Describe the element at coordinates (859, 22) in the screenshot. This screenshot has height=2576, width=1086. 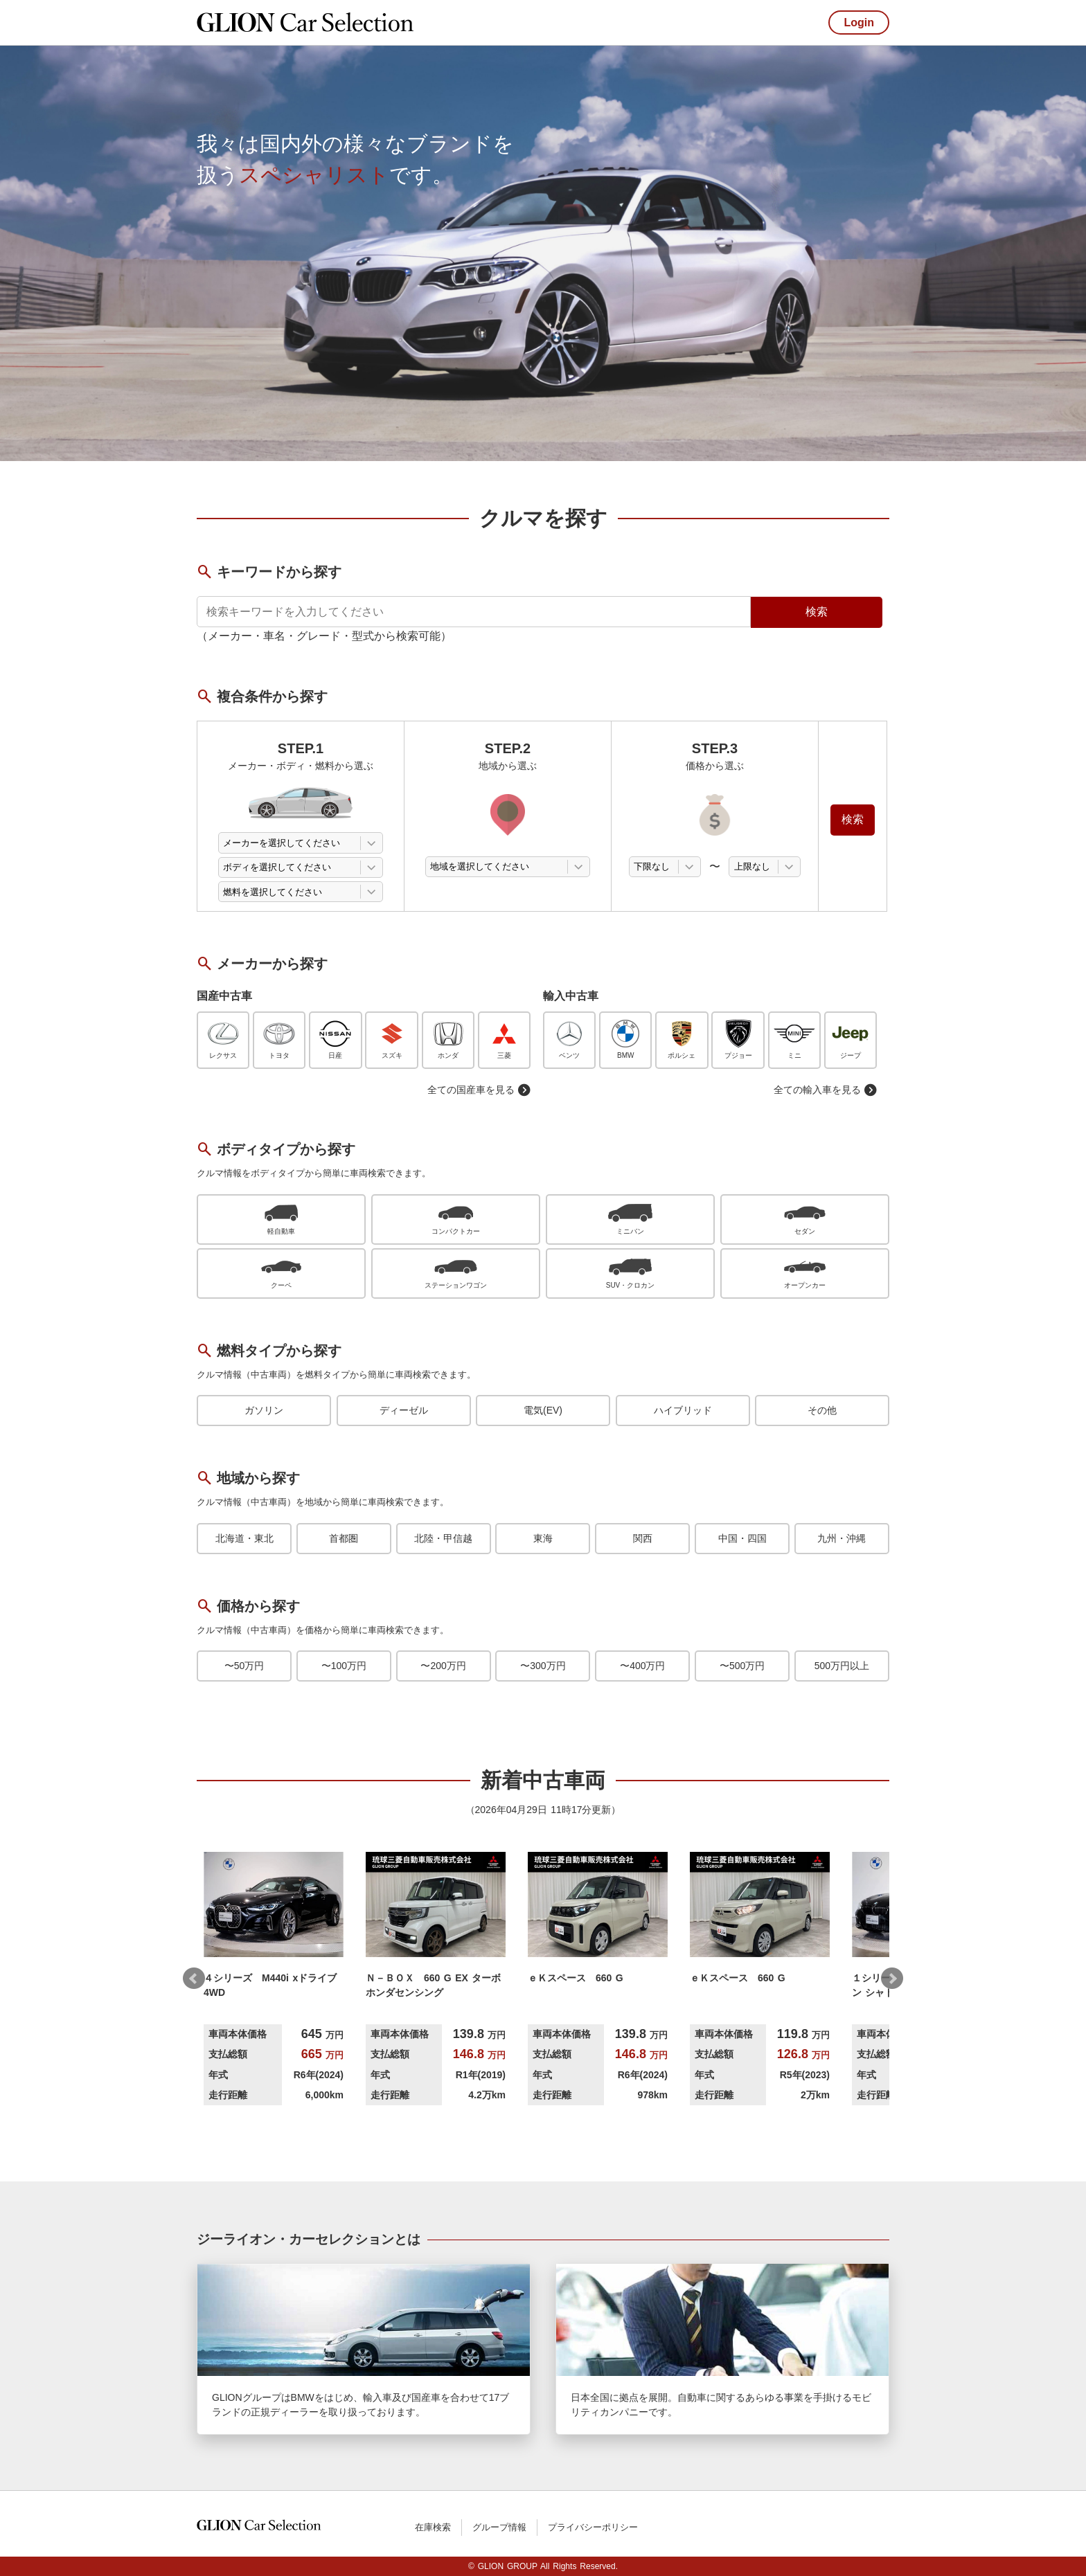
I see `Login` at that location.